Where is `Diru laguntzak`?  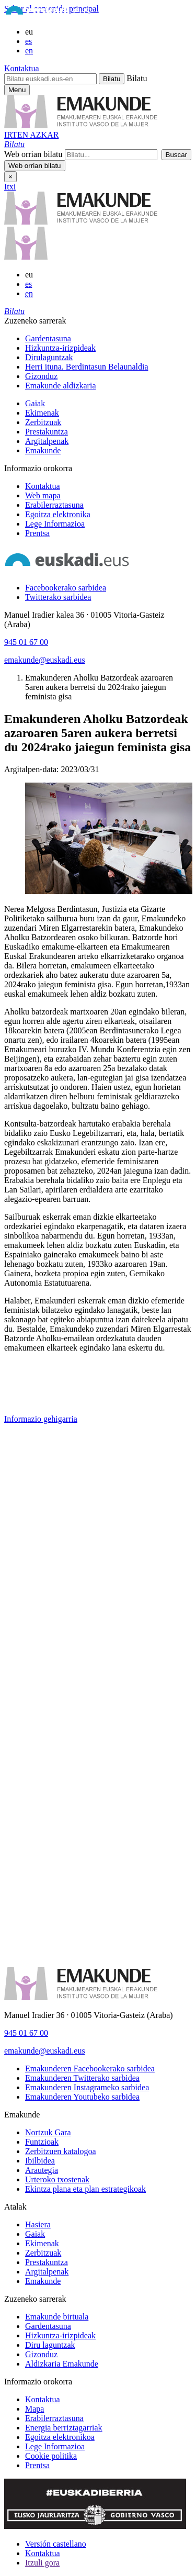 Diru laguntzak is located at coordinates (50, 2344).